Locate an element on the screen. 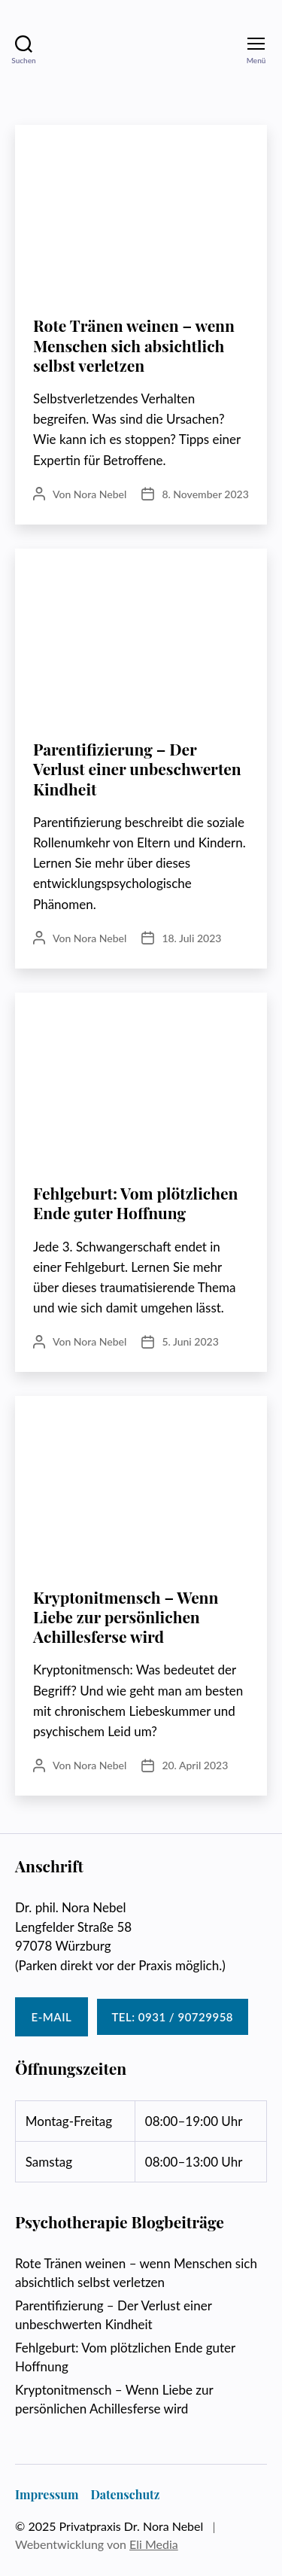  Impressum is located at coordinates (46, 2494).